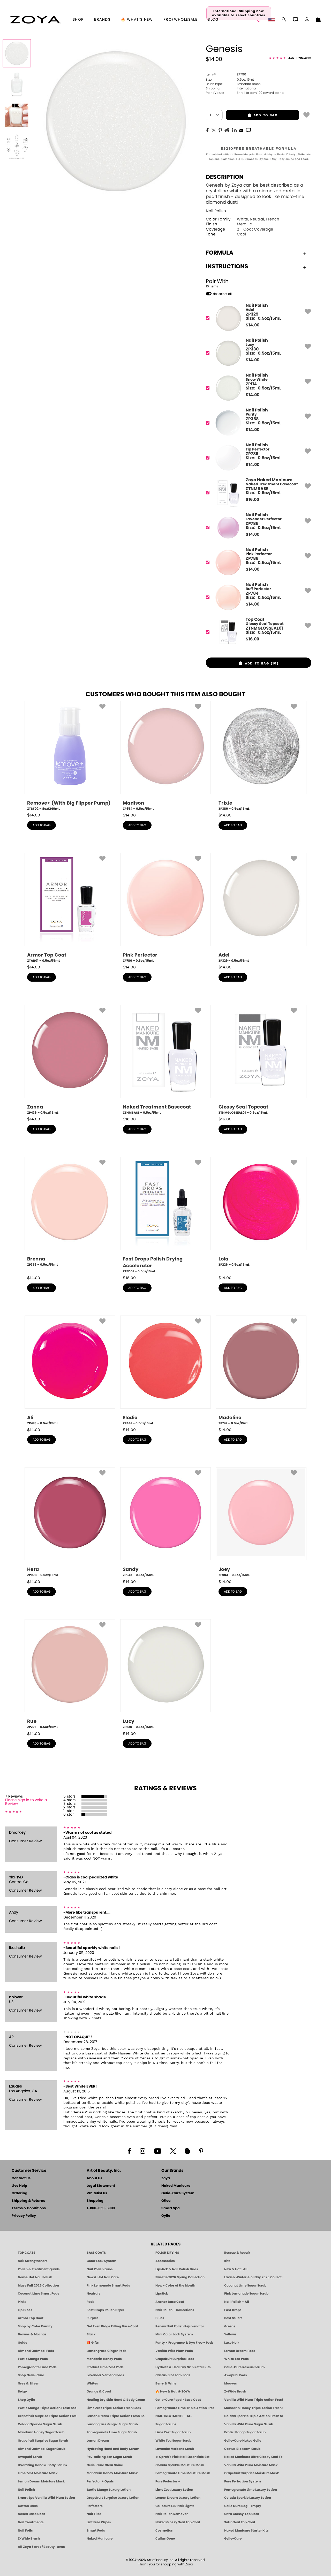 The height and width of the screenshot is (2576, 331). I want to click on Blog [Zoya Blog], so click(213, 19).